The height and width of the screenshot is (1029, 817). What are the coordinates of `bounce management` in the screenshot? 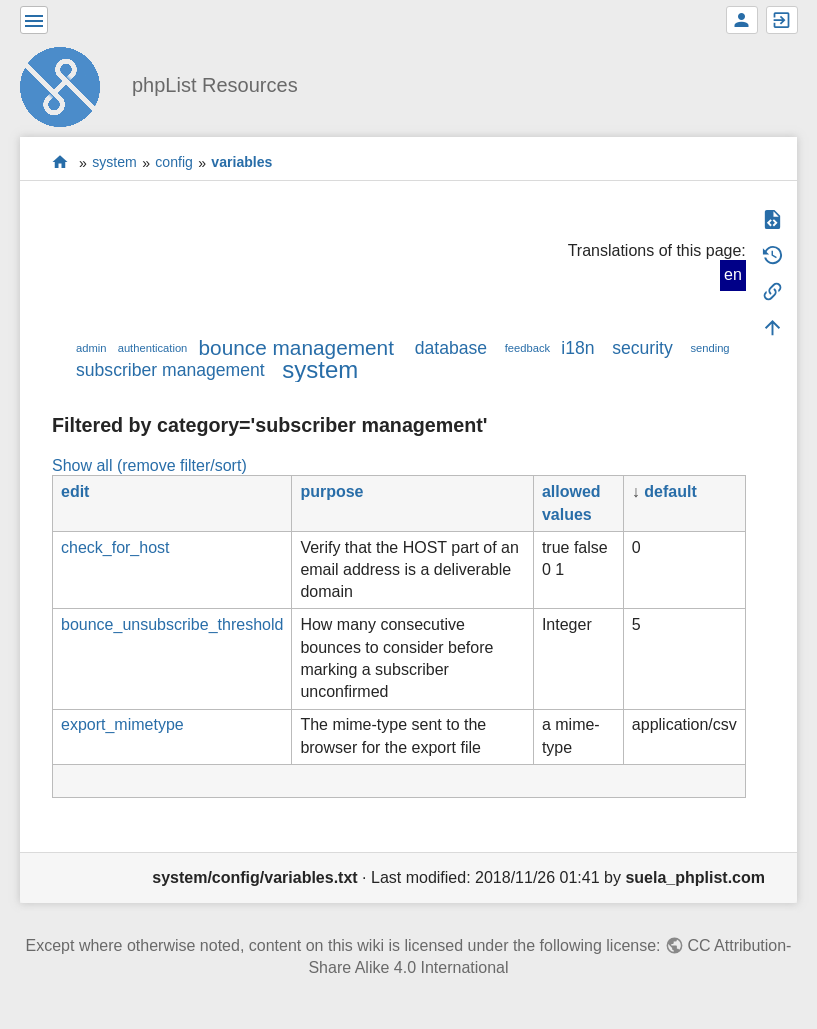 It's located at (296, 347).